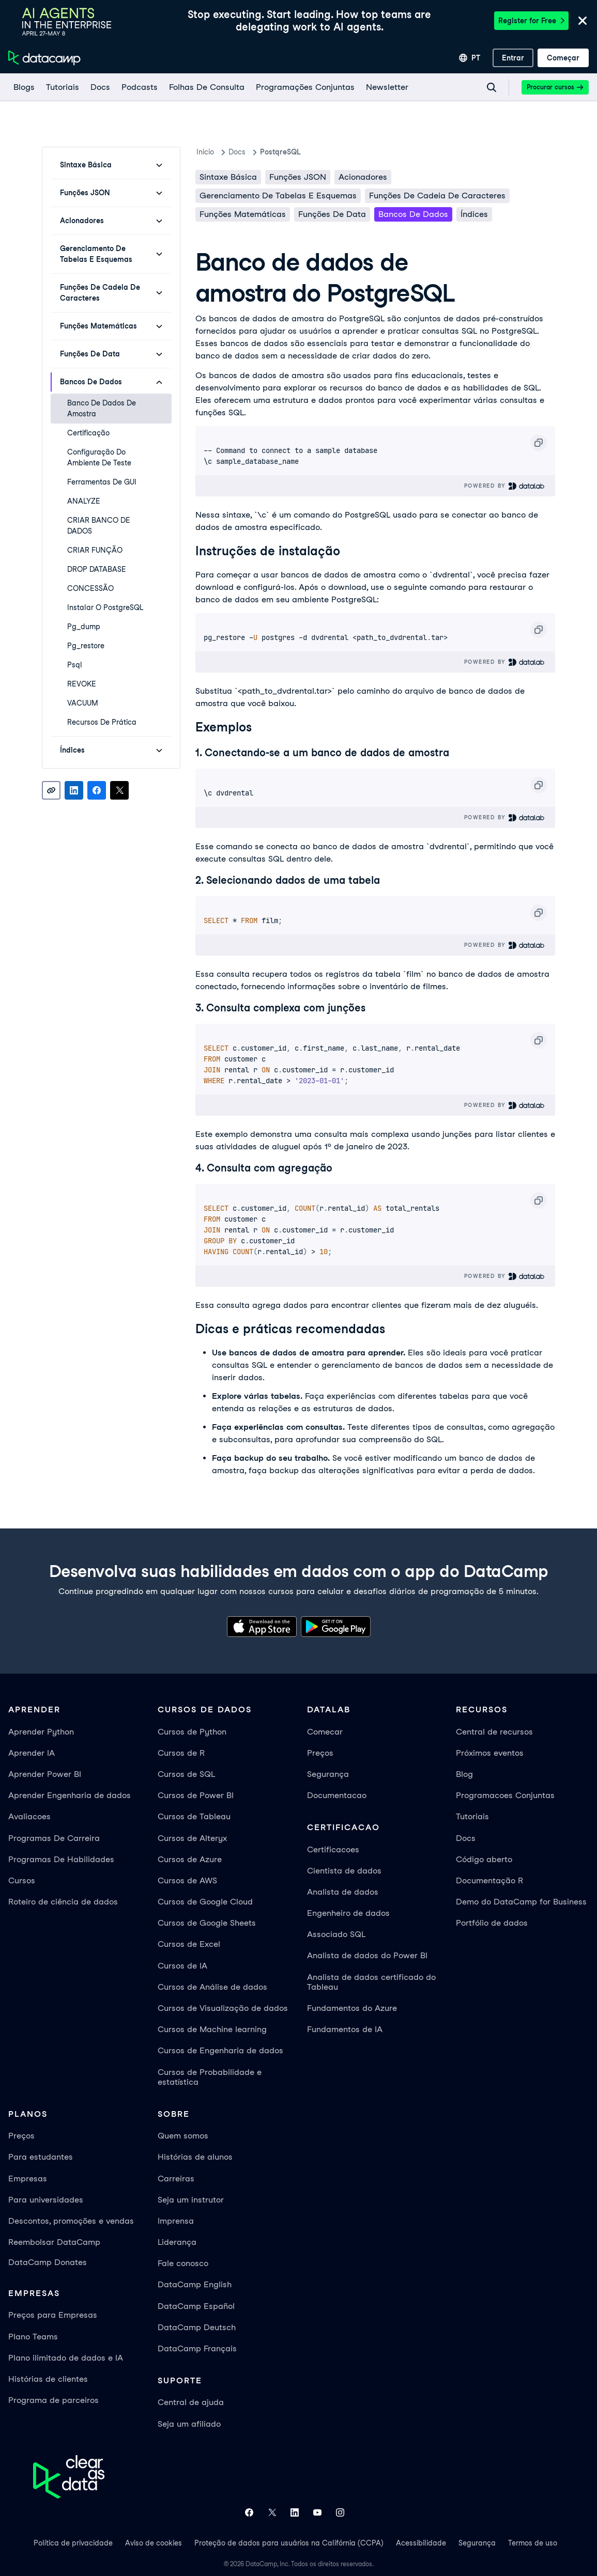 This screenshot has width=597, height=2576. What do you see at coordinates (23, 87) in the screenshot?
I see `[Blogs]` at bounding box center [23, 87].